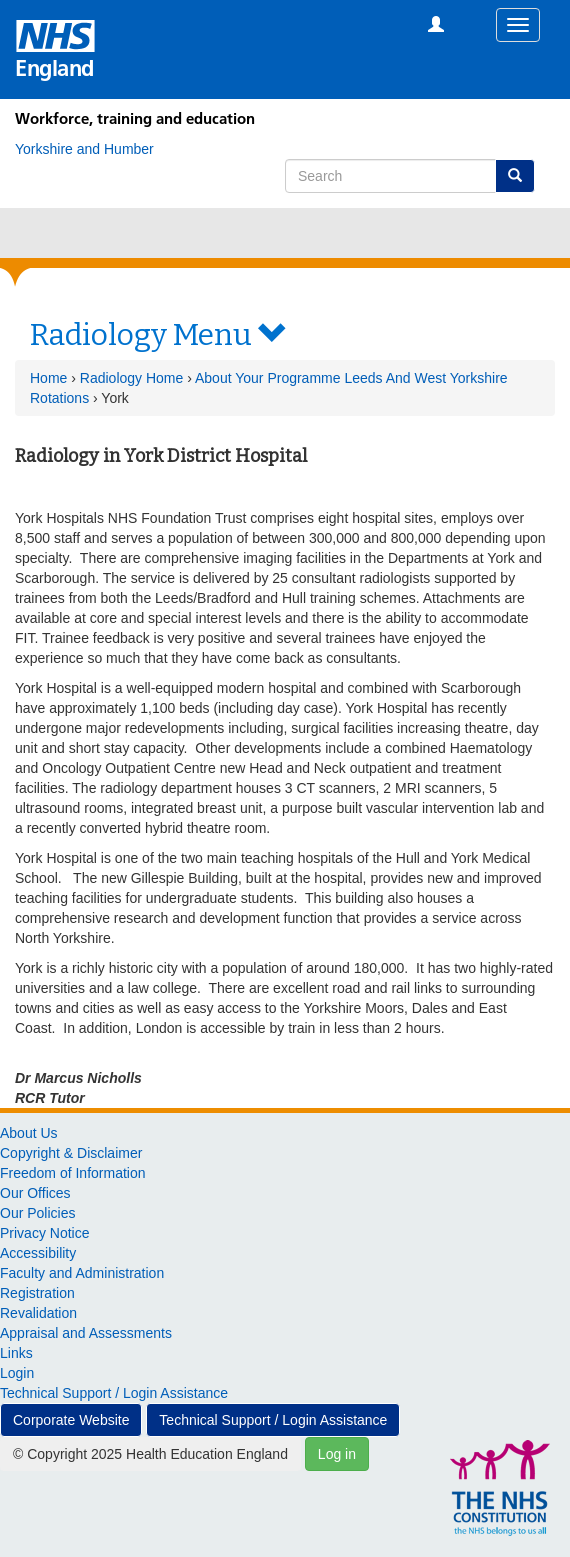  Describe the element at coordinates (37, 1293) in the screenshot. I see `Registration` at that location.